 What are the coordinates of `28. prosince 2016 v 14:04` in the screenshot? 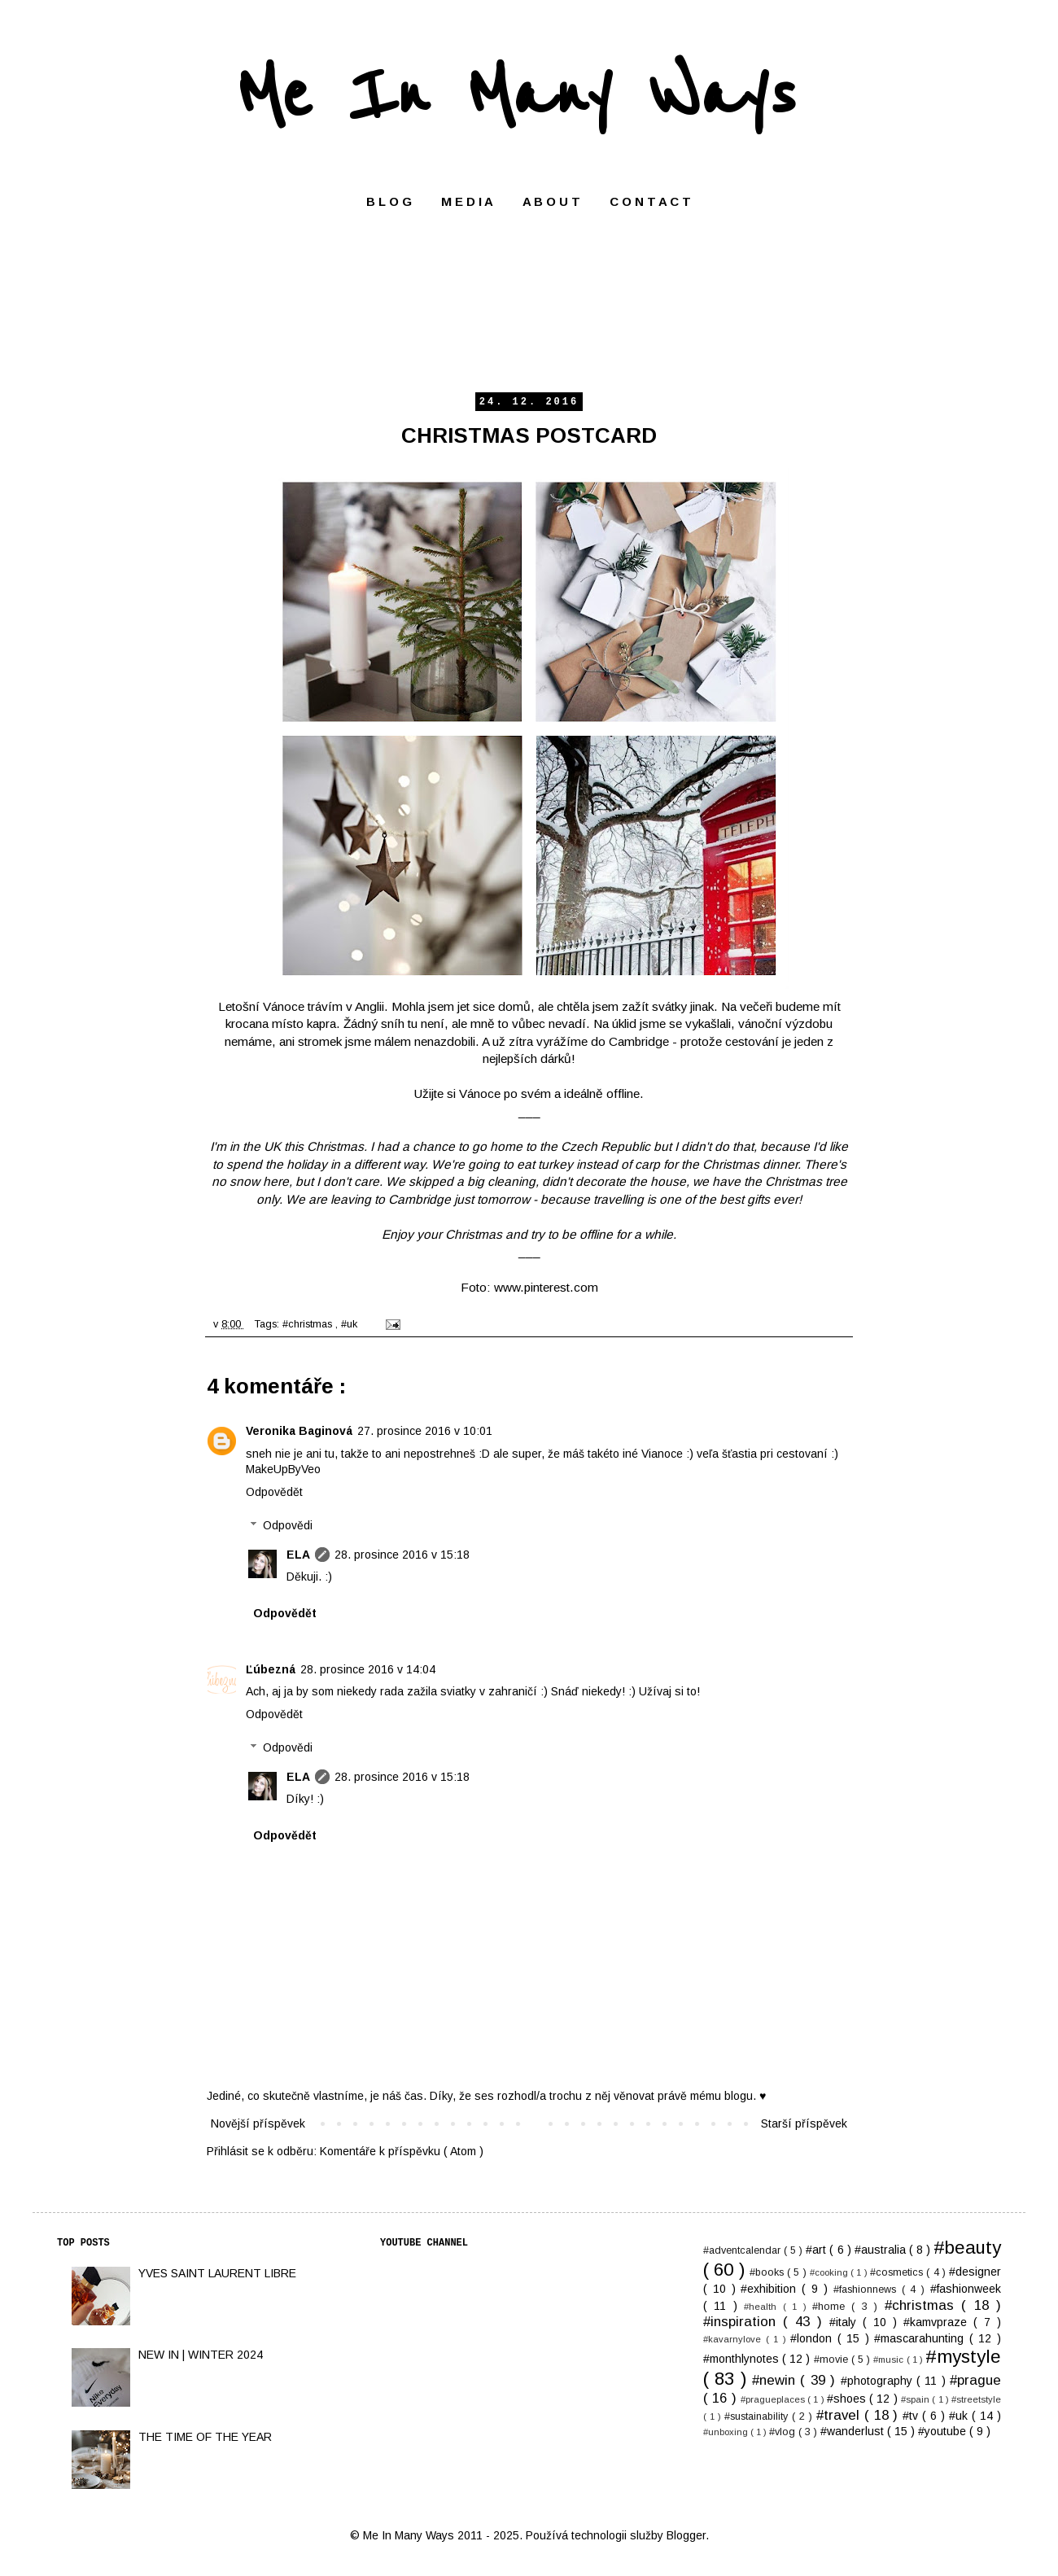 It's located at (367, 1669).